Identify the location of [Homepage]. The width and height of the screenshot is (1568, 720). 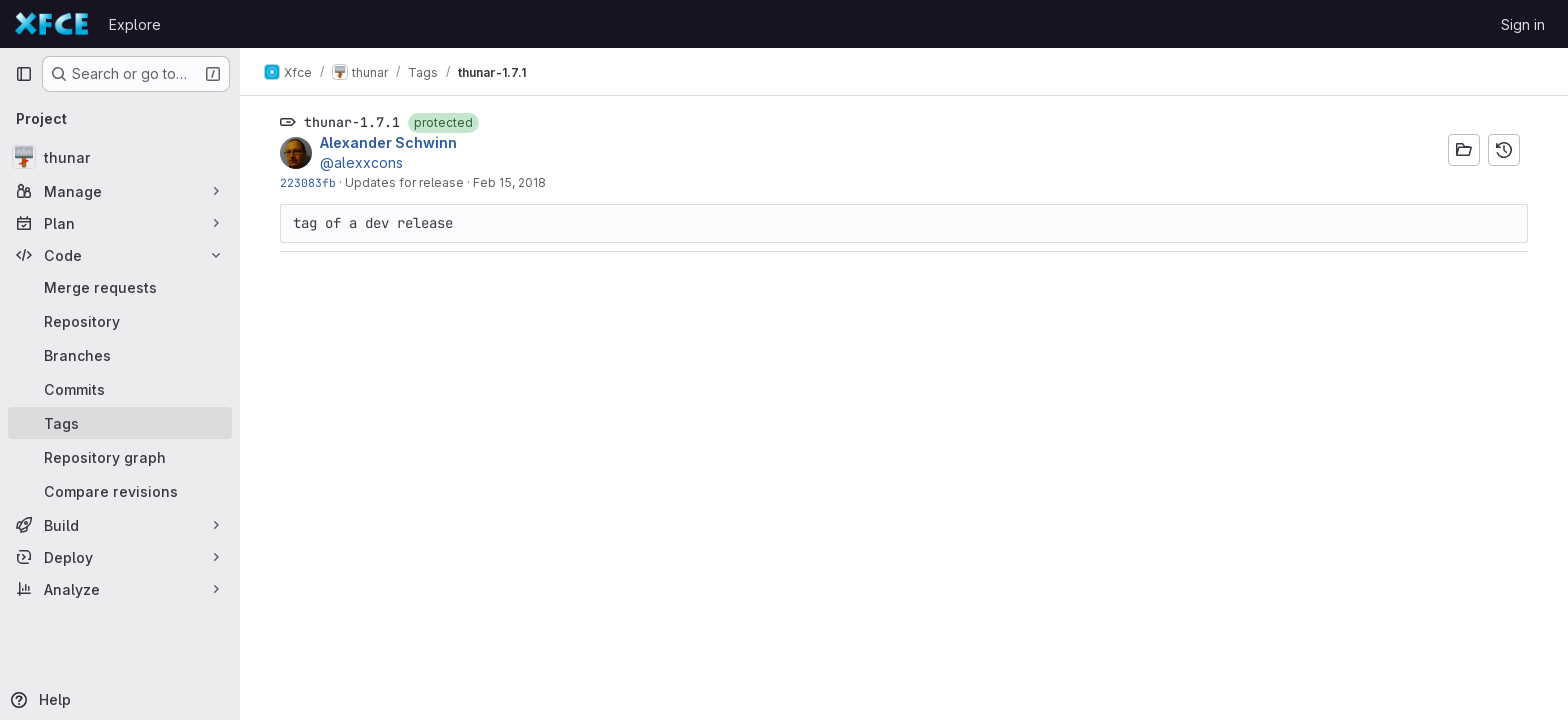
(52, 24).